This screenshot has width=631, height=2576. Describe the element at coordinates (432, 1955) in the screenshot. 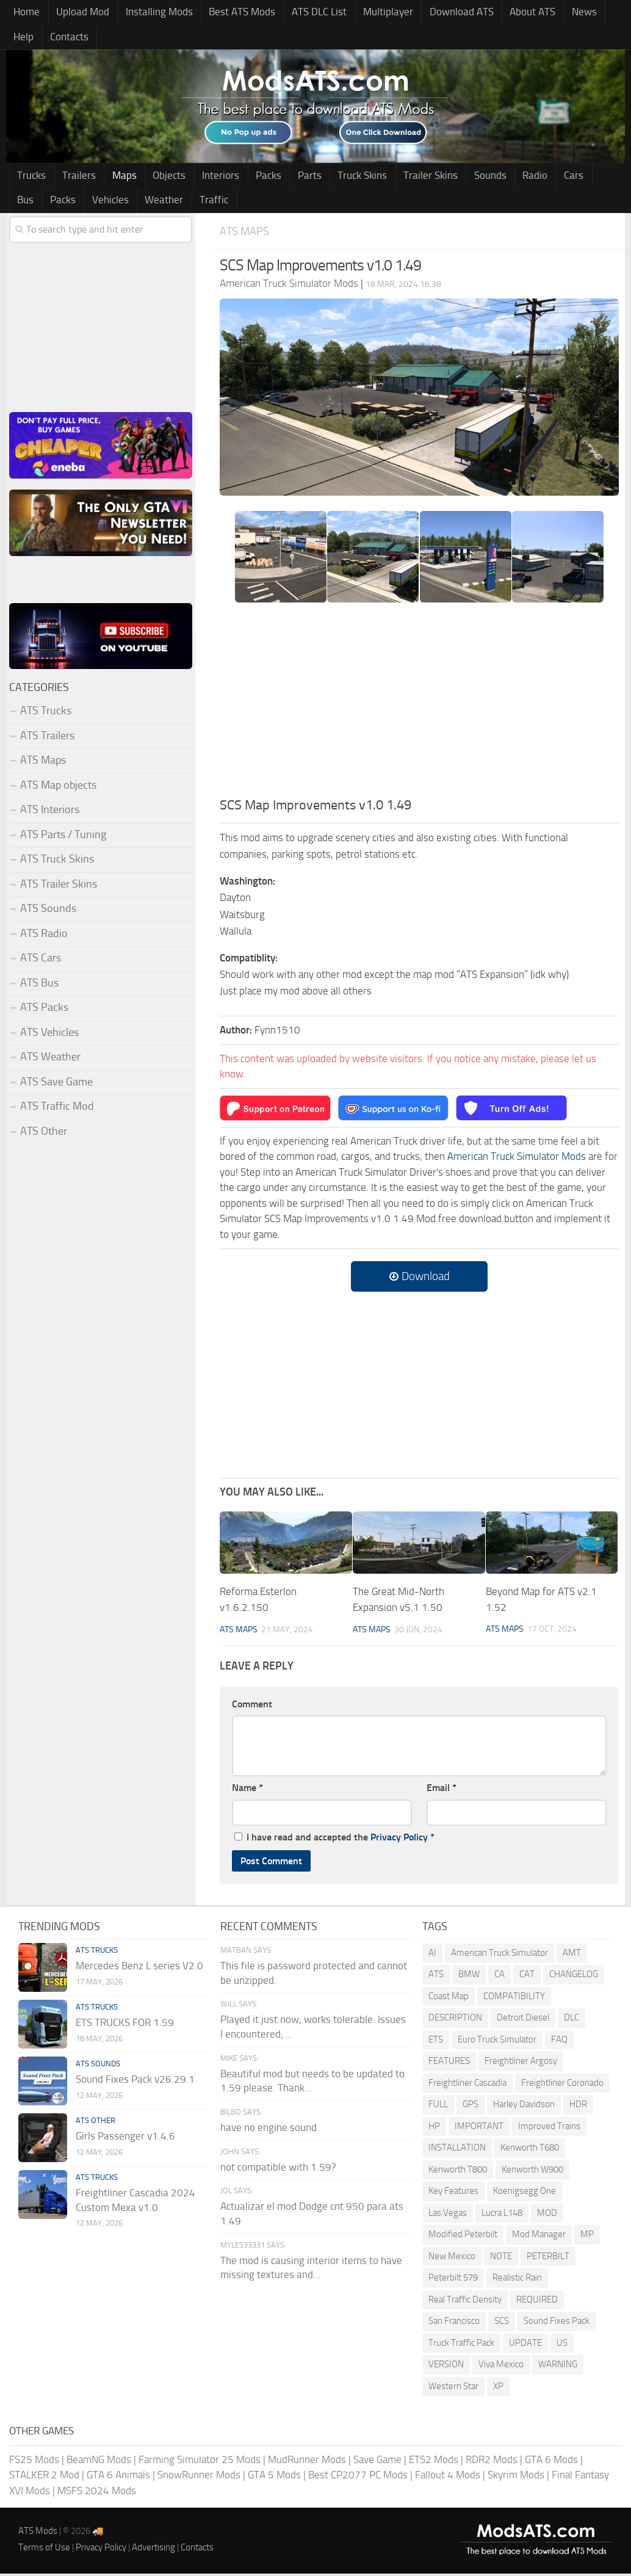

I see `AI` at that location.